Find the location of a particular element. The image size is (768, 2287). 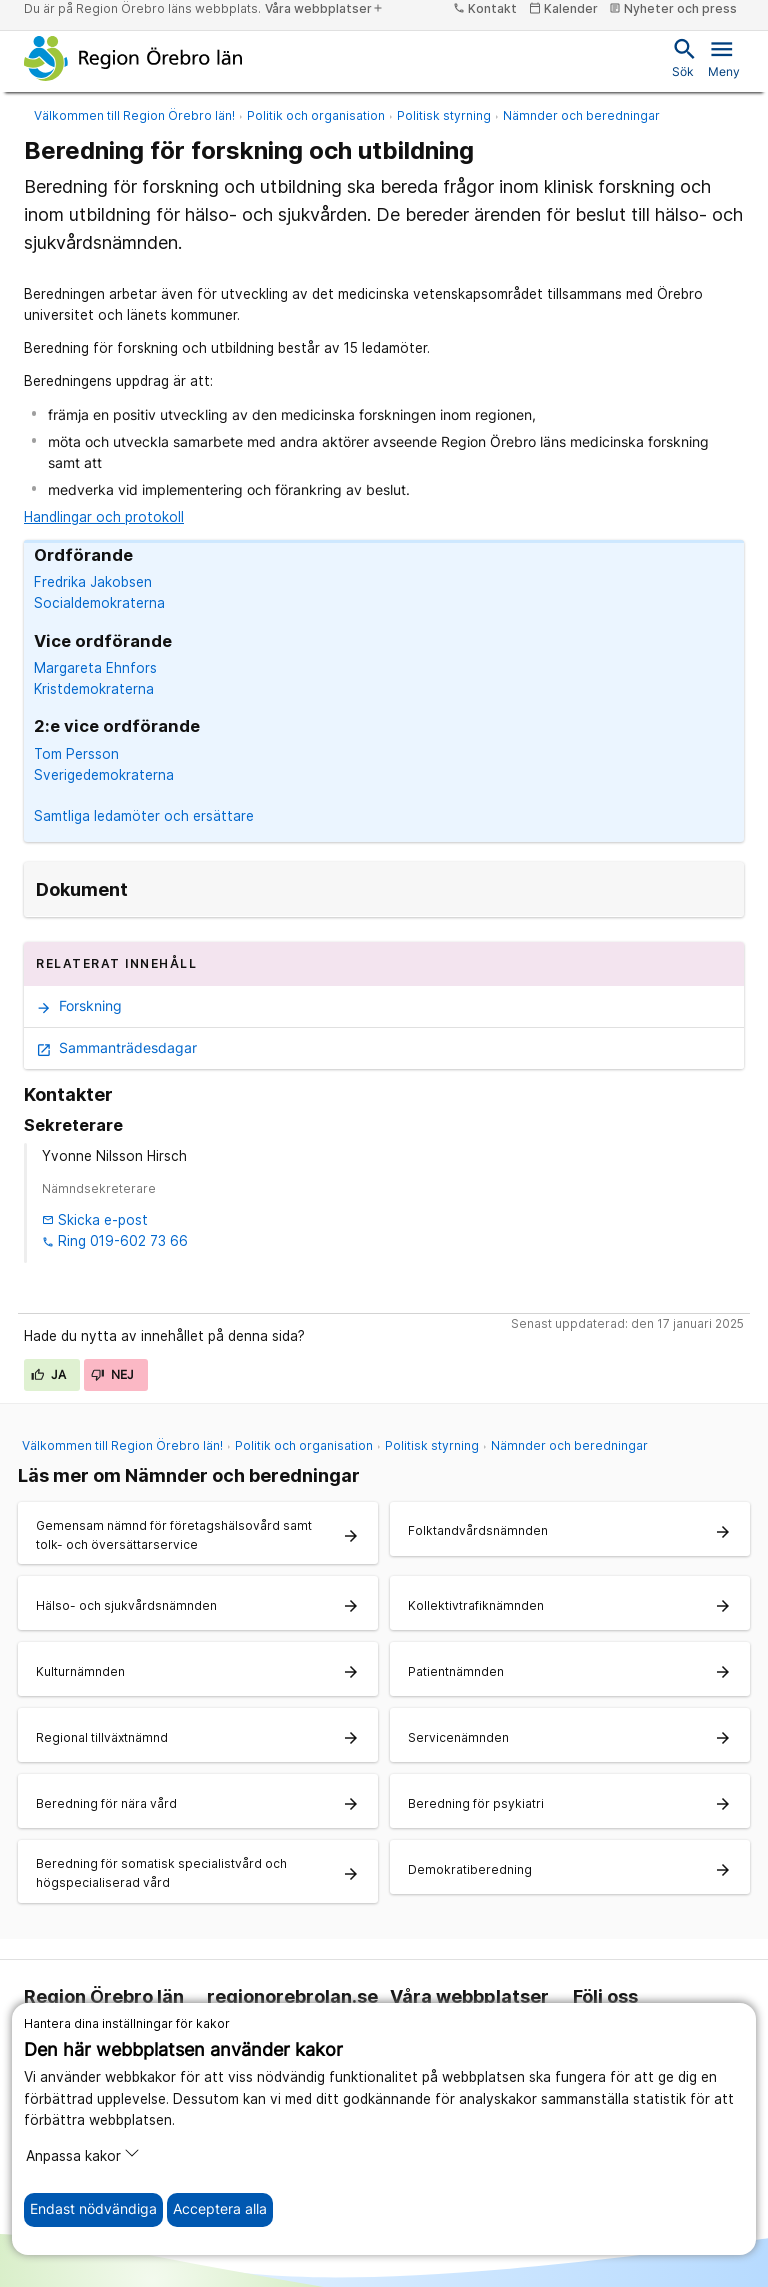

Socialdemokraterna is located at coordinates (99, 603).